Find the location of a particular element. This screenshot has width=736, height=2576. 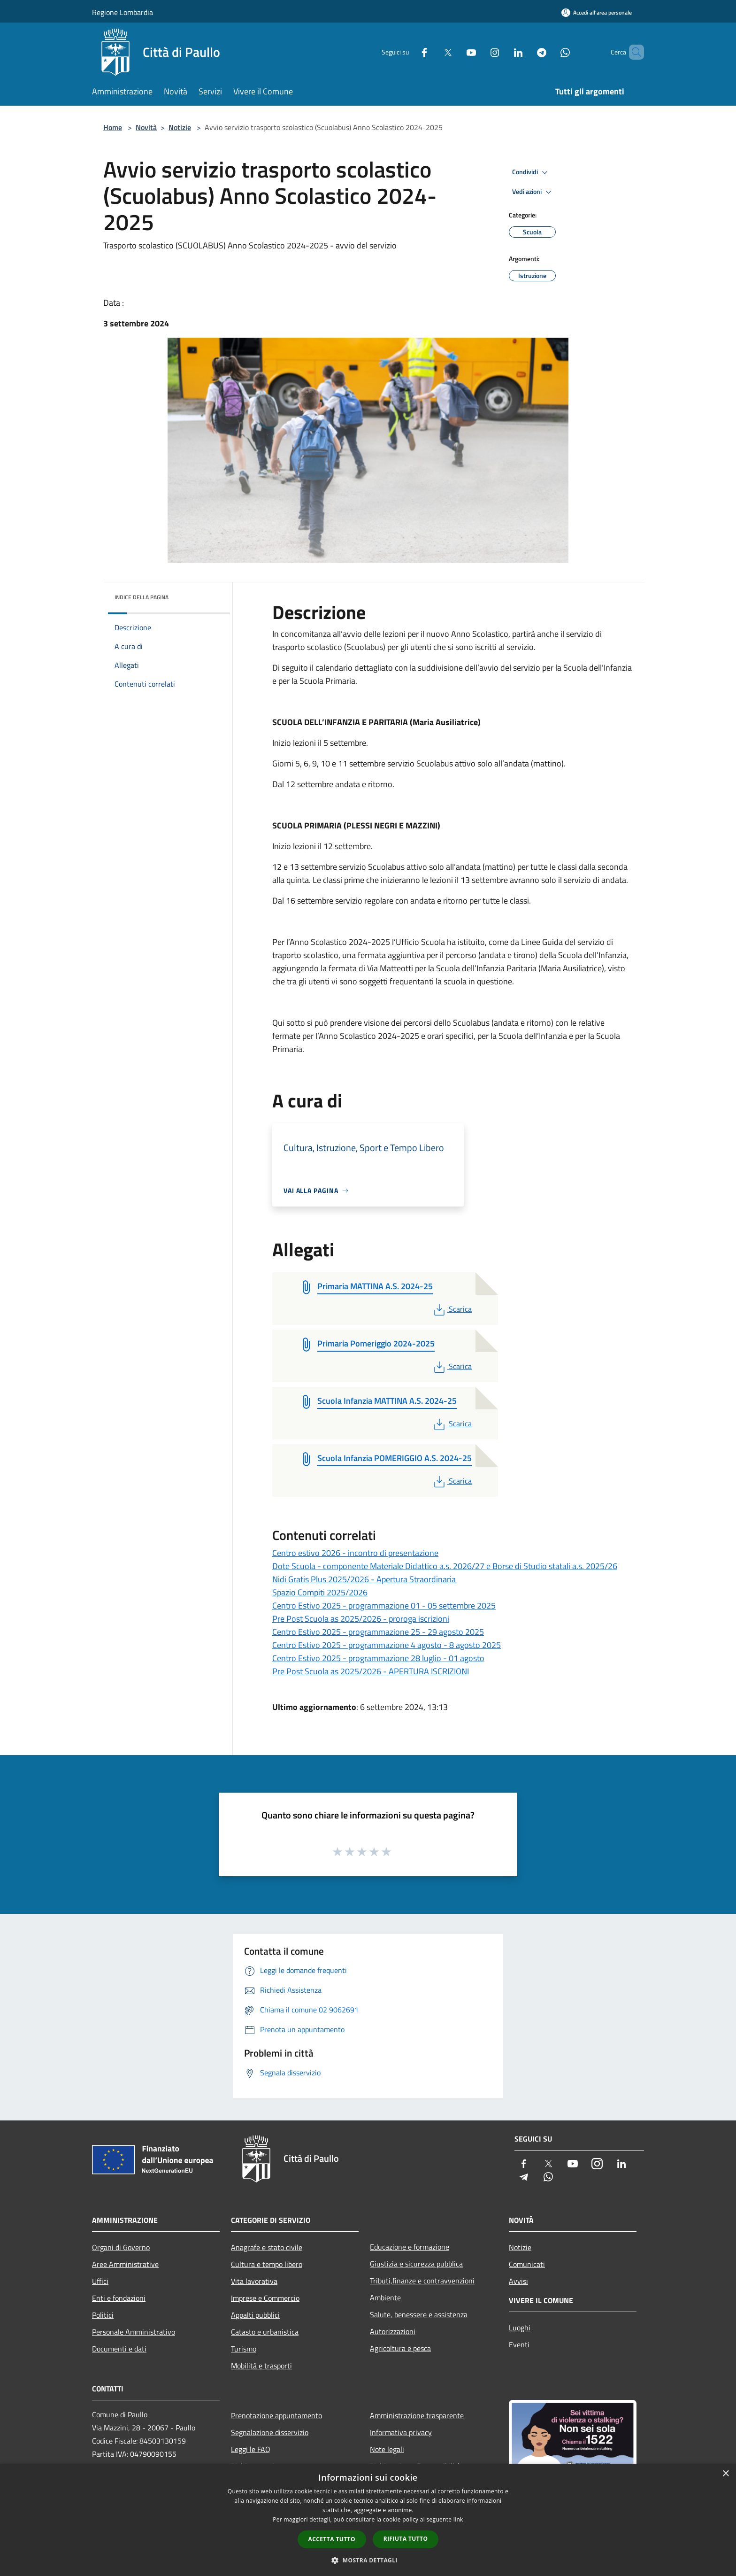

[button] is located at coordinates (368, 2560).